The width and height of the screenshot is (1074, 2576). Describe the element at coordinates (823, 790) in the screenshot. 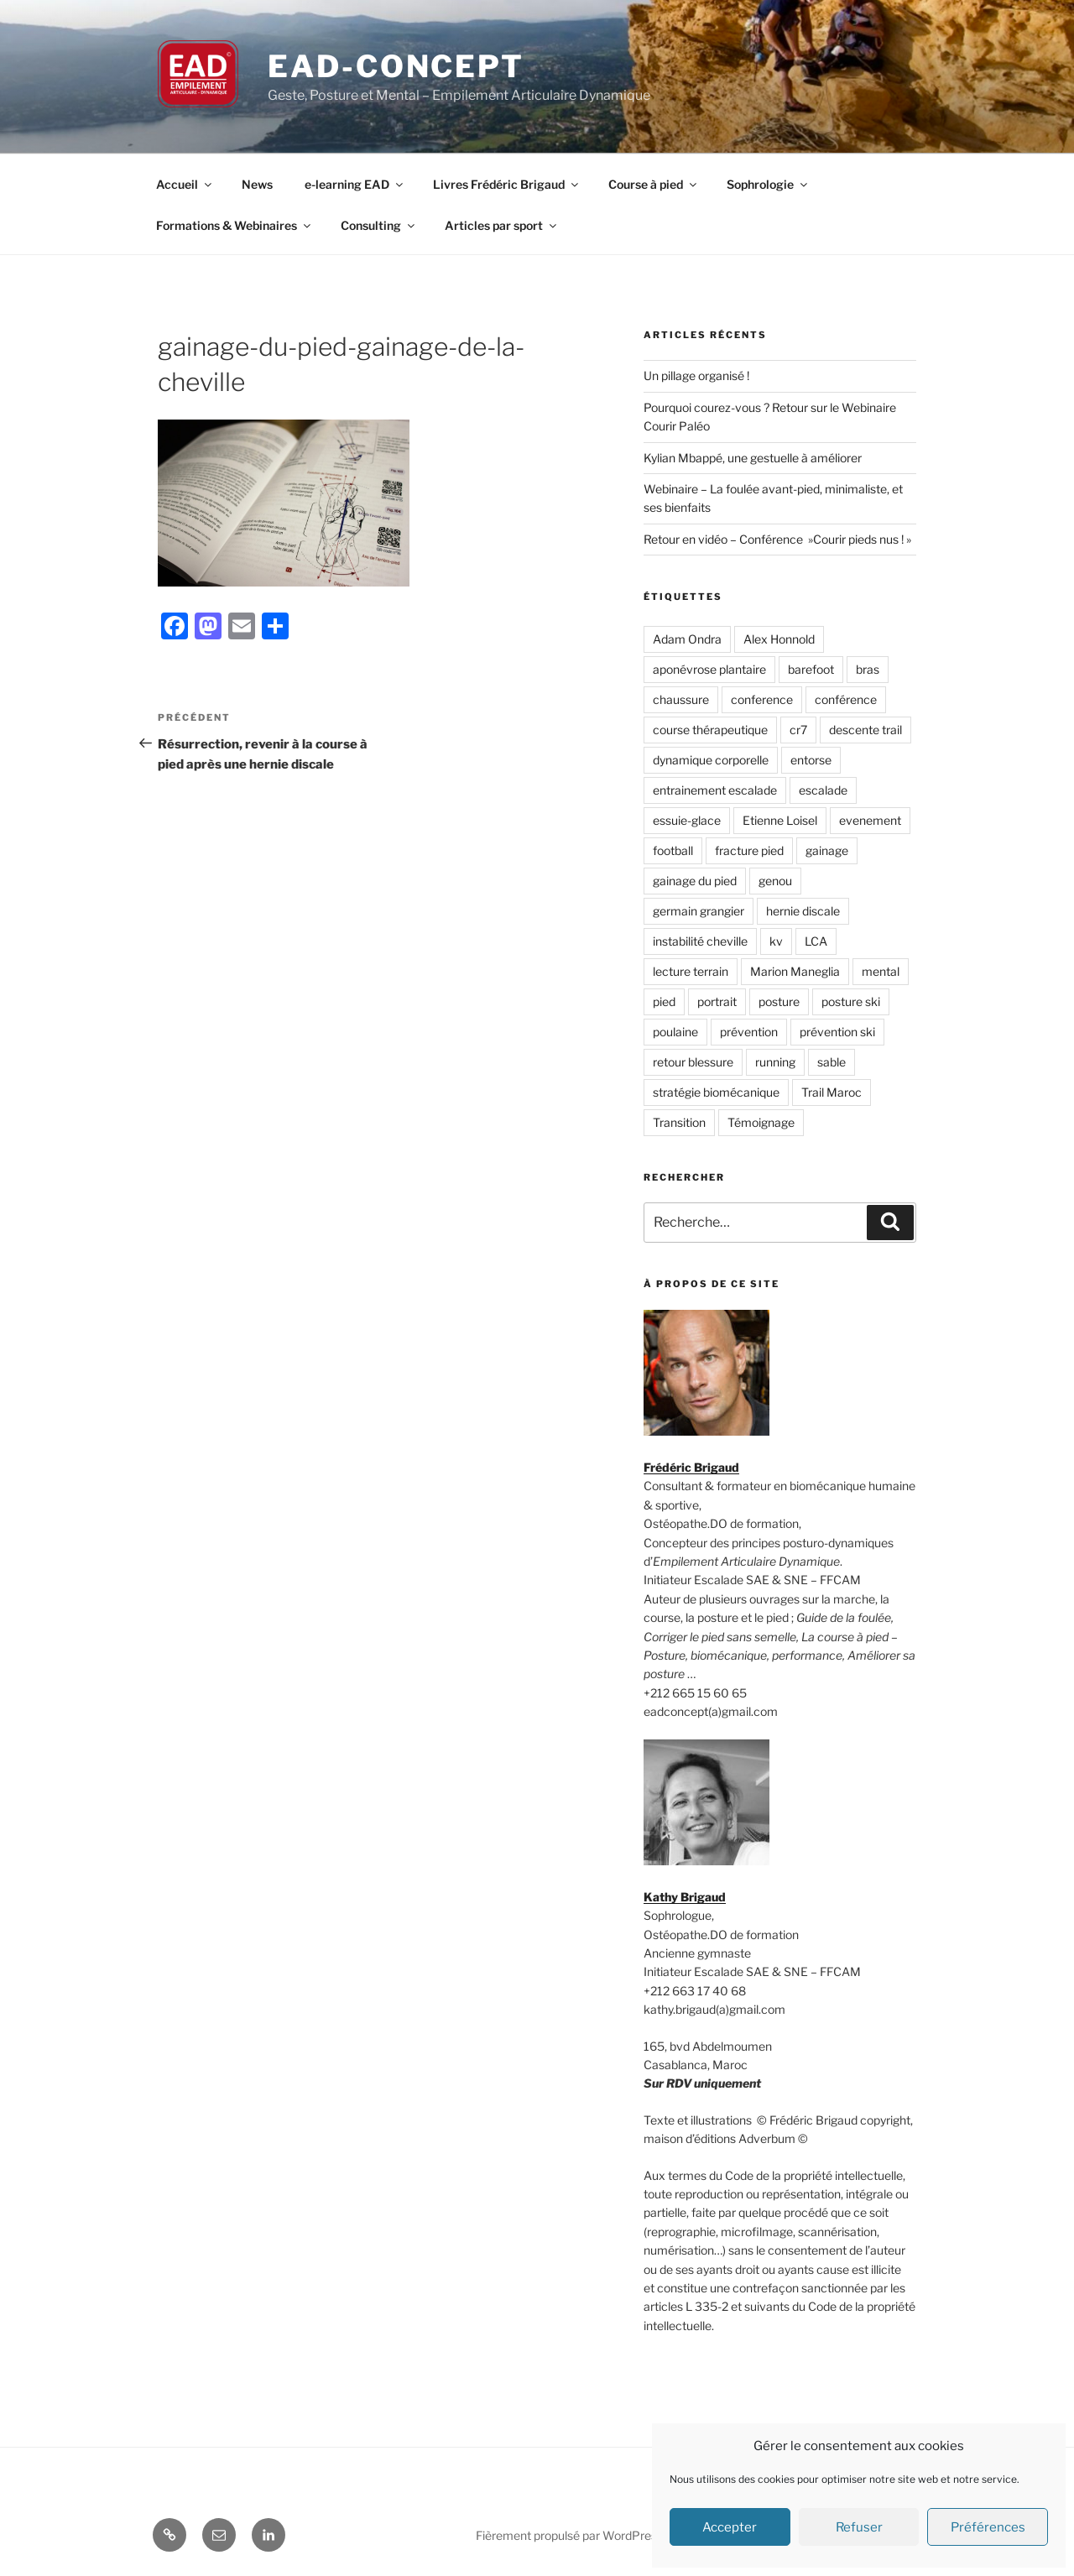

I see `escalade` at that location.